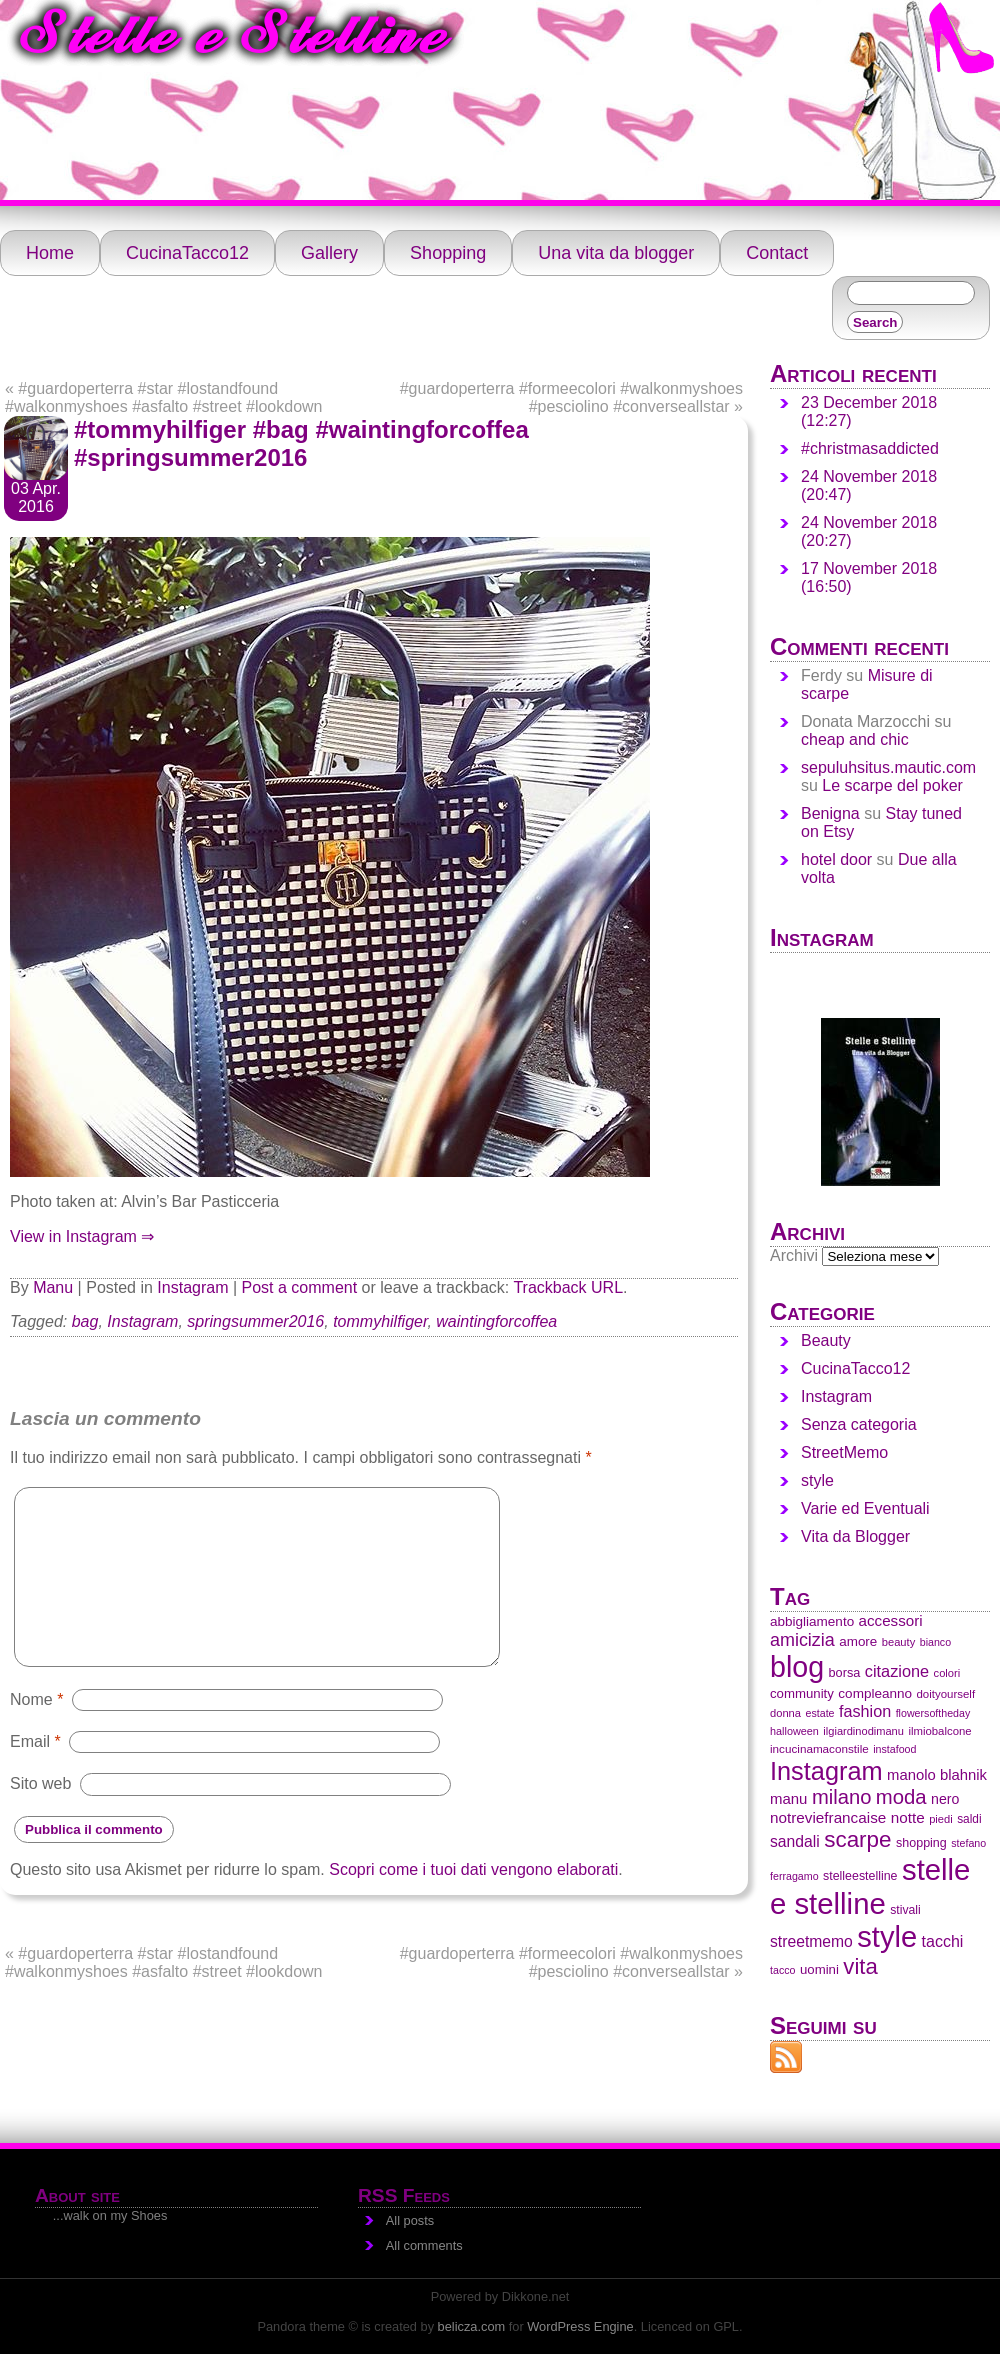 The width and height of the screenshot is (1000, 2354). What do you see at coordinates (424, 2245) in the screenshot?
I see `All comments` at bounding box center [424, 2245].